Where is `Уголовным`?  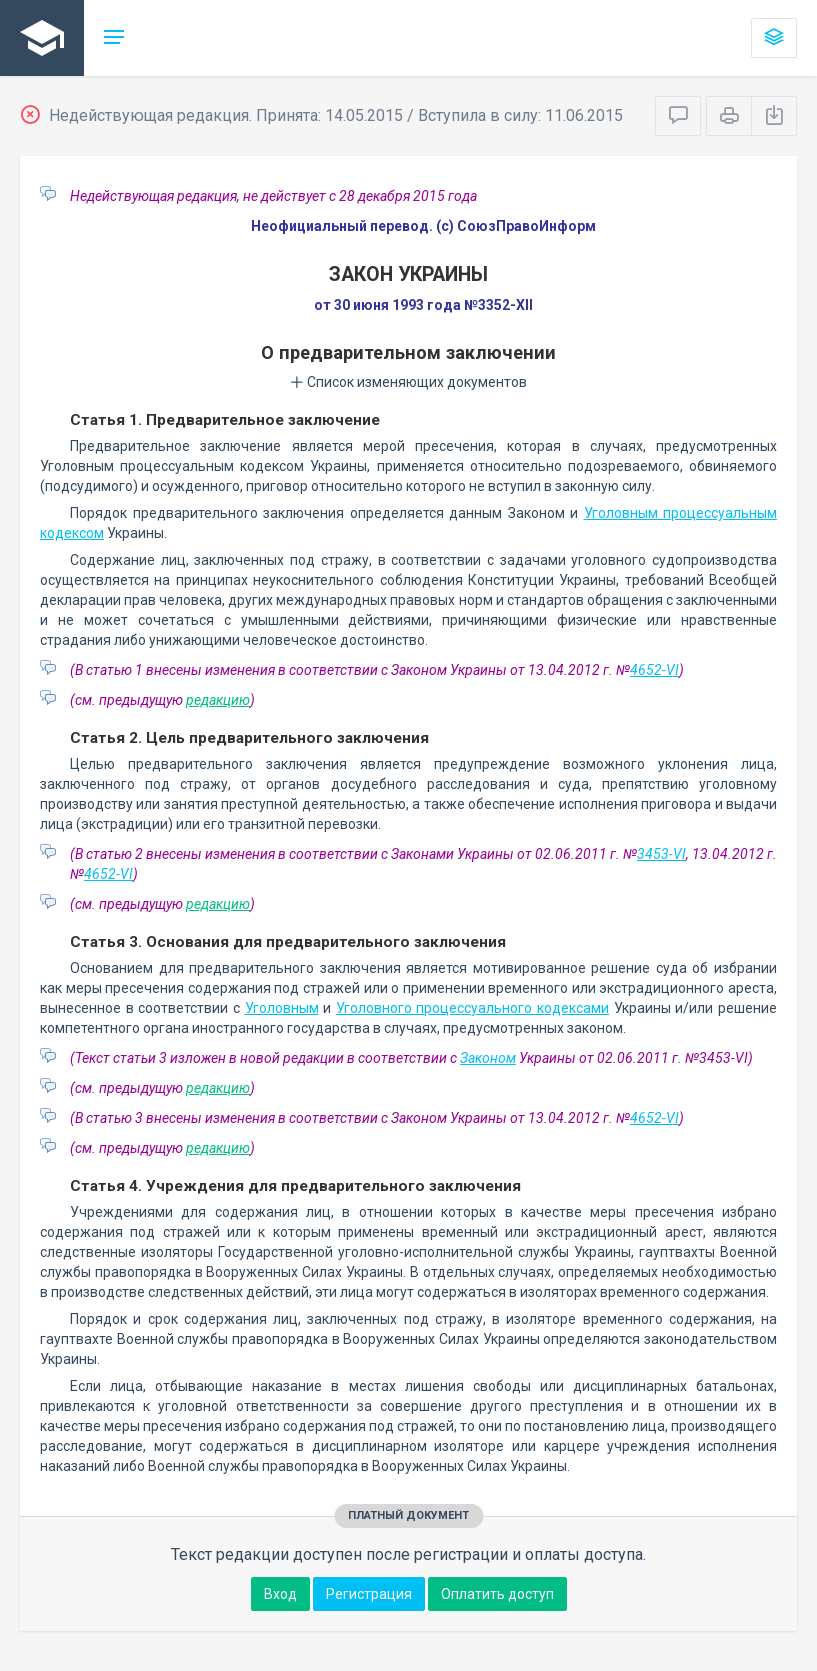
Уголовным is located at coordinates (282, 1008).